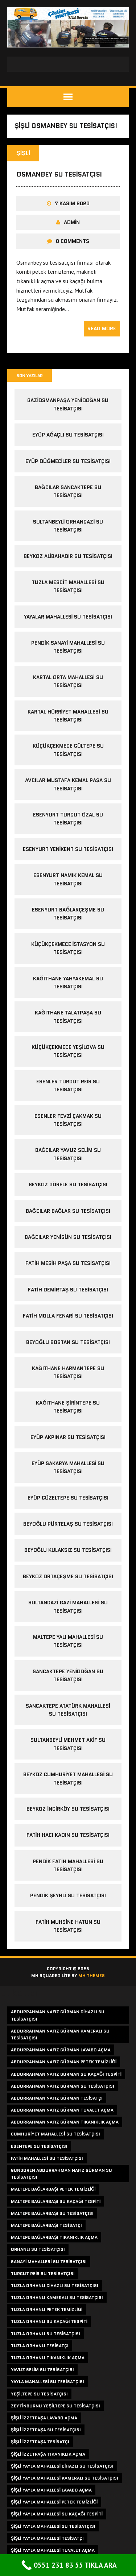  What do you see at coordinates (68, 1576) in the screenshot?
I see `beykoz ortaçeşme su tesisatçısı` at bounding box center [68, 1576].